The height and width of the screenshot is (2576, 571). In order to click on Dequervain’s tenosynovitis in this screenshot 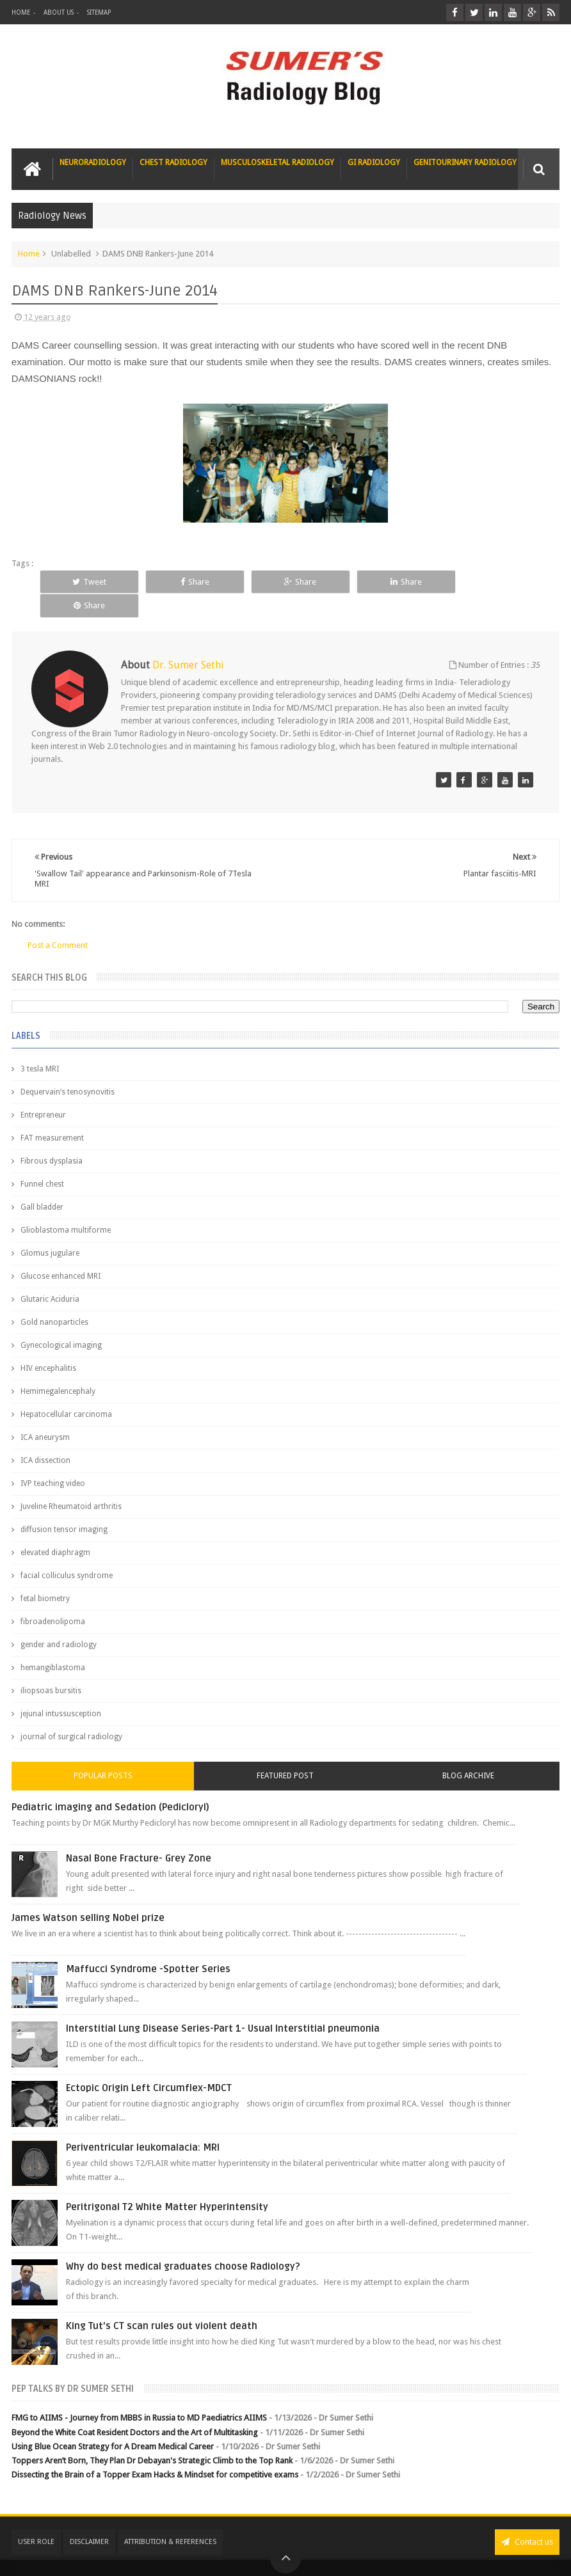, I will do `click(67, 1068)`.